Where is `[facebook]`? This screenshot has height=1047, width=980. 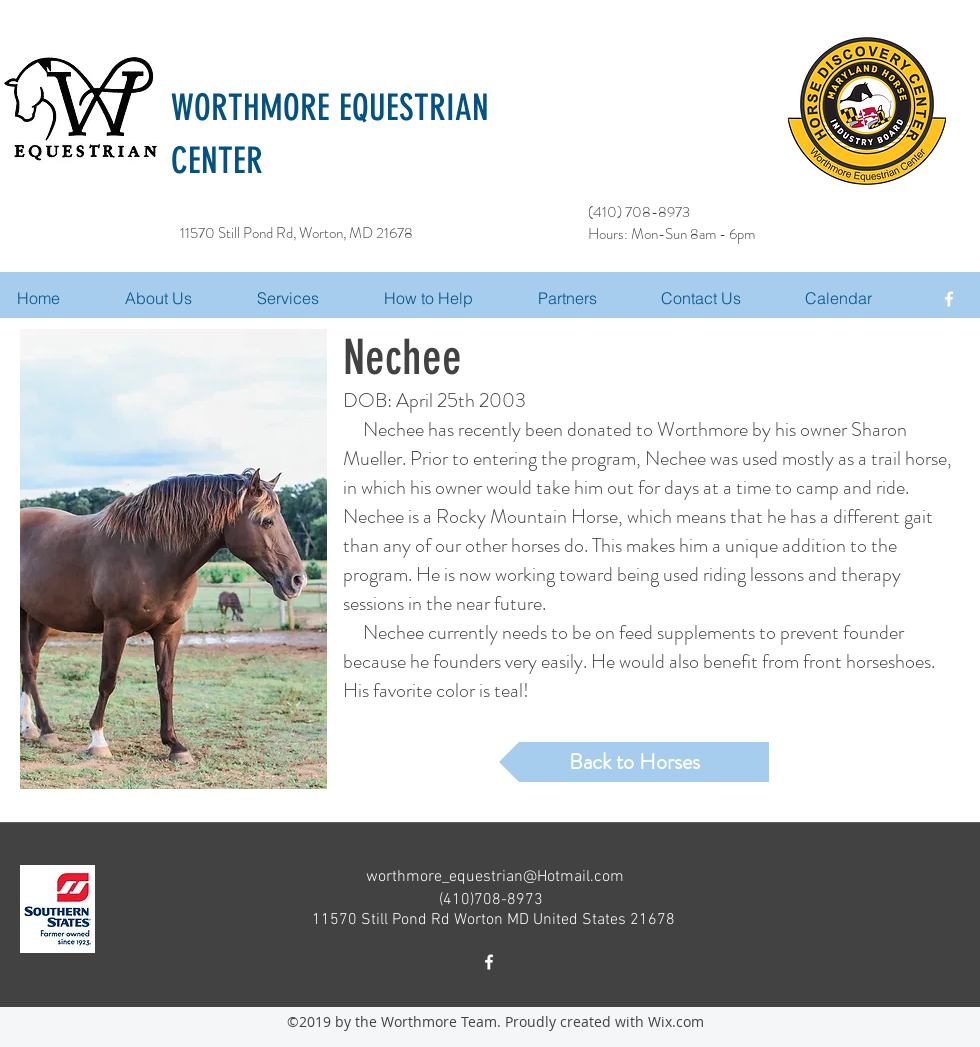
[facebook] is located at coordinates (949, 299).